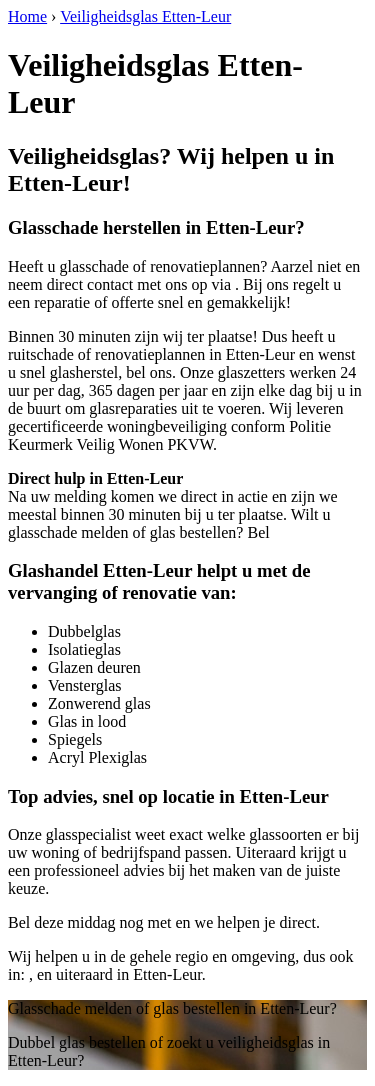 The height and width of the screenshot is (1086, 375). What do you see at coordinates (145, 16) in the screenshot?
I see `Veiligheidsglas Etten-Leur` at bounding box center [145, 16].